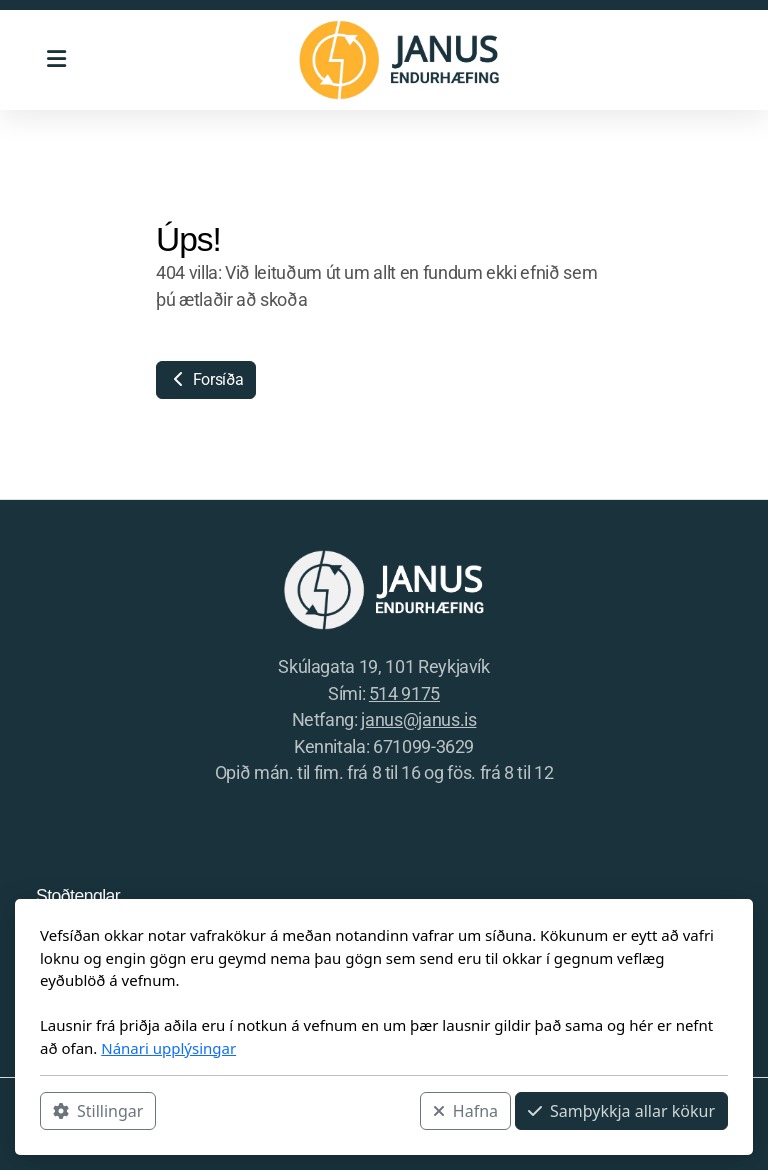 The height and width of the screenshot is (1170, 768). I want to click on [Menu], so click(56, 60).